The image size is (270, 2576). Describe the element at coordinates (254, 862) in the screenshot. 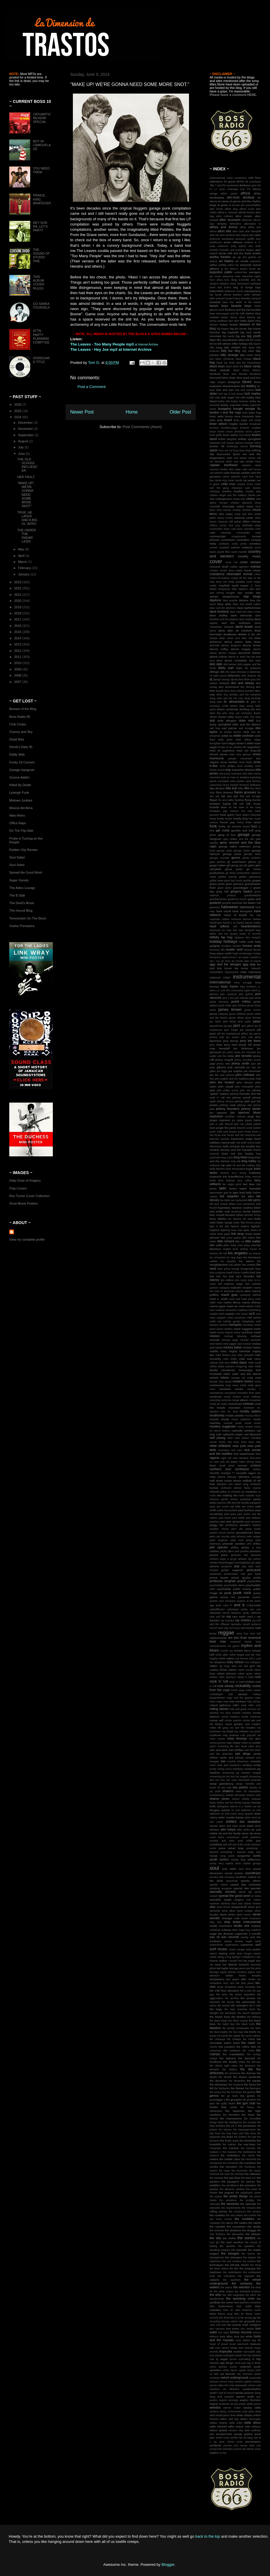

I see `gilberto gil` at that location.